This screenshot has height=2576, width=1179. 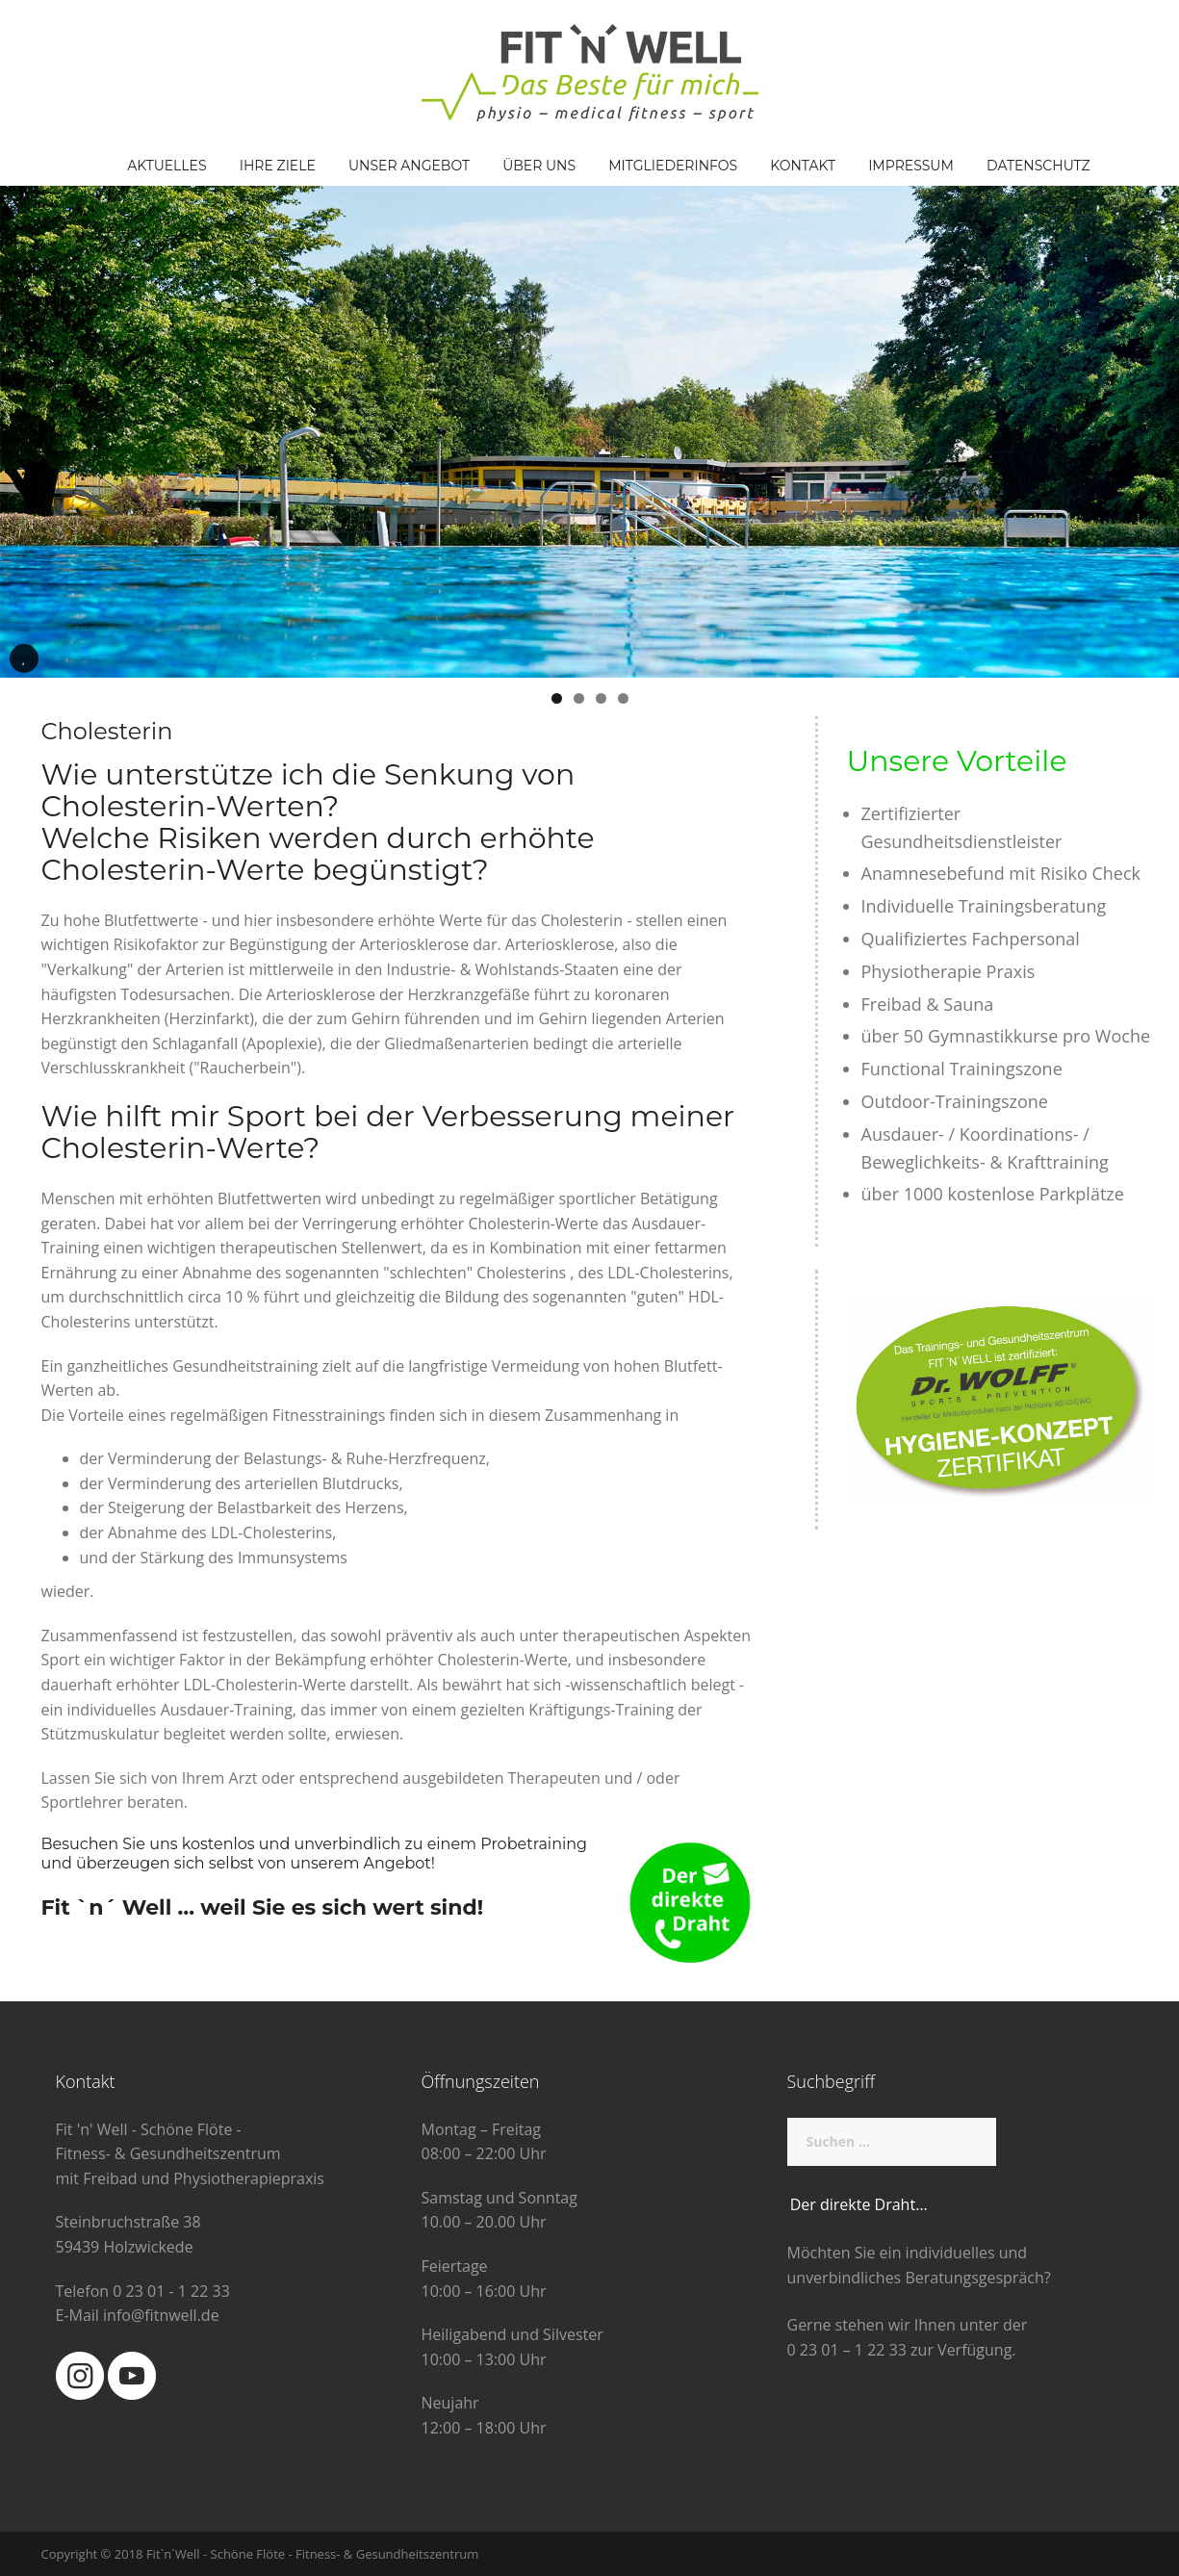 I want to click on Ihre Ziele, so click(x=278, y=165).